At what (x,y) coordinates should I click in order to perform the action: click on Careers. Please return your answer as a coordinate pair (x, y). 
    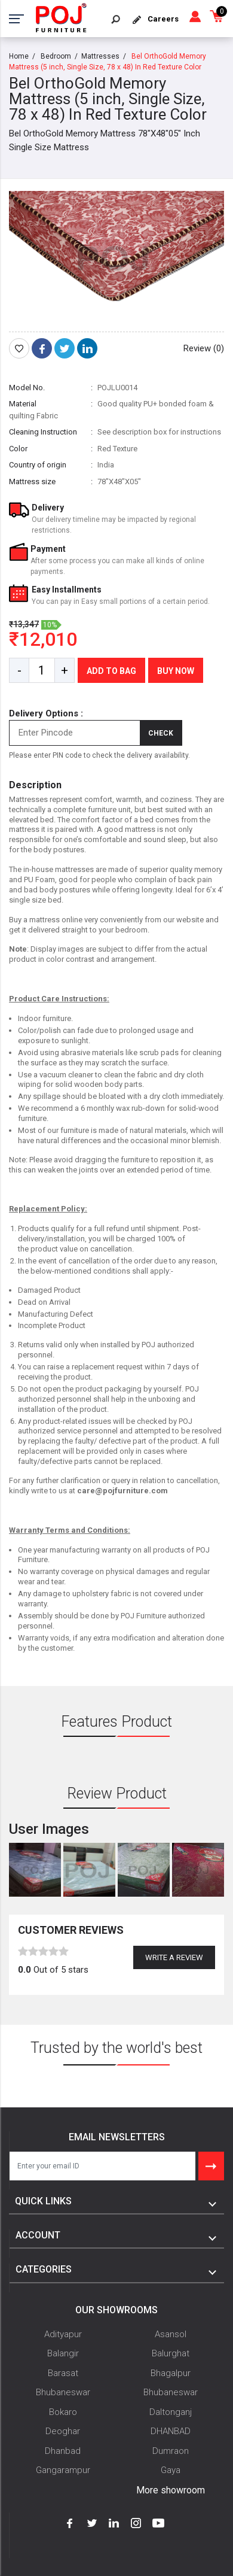
    Looking at the image, I should click on (163, 18).